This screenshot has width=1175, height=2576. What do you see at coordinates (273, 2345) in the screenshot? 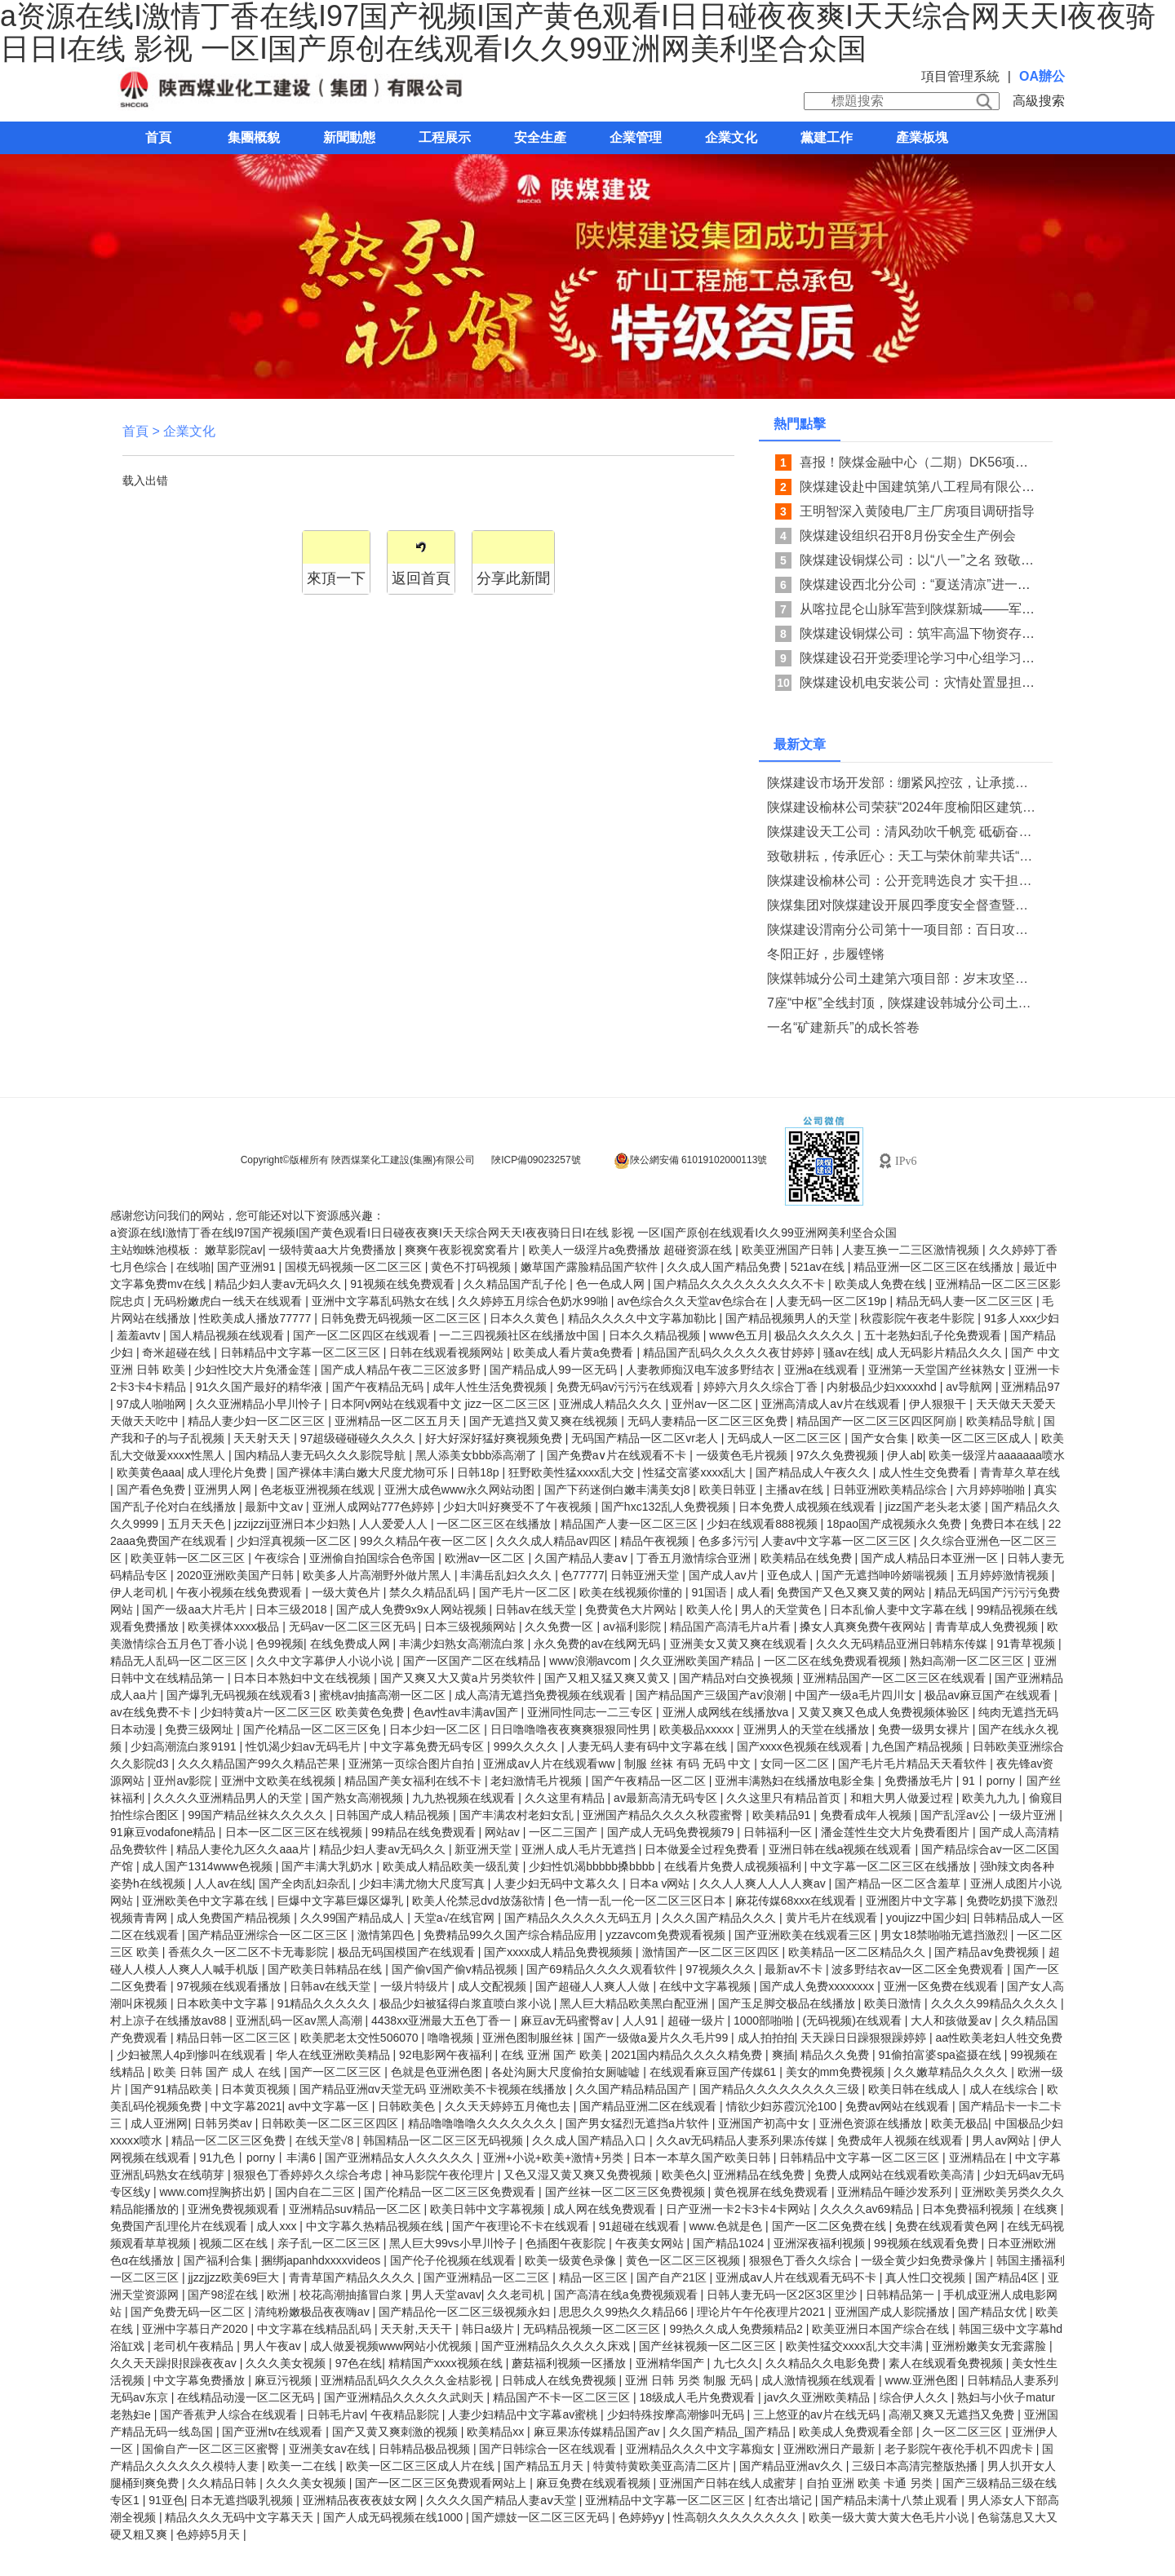
I see `男人午夜av` at bounding box center [273, 2345].